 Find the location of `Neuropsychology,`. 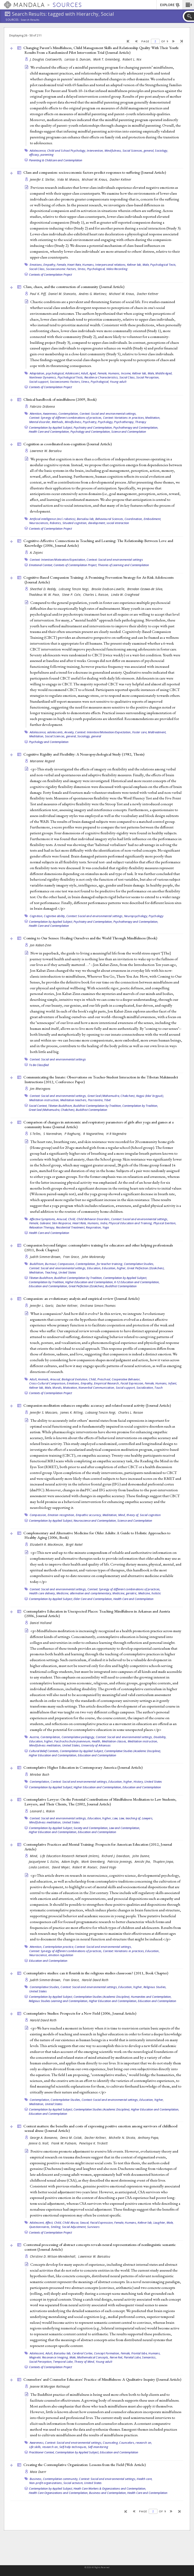

Neuropsychology, is located at coordinates (136, 916).